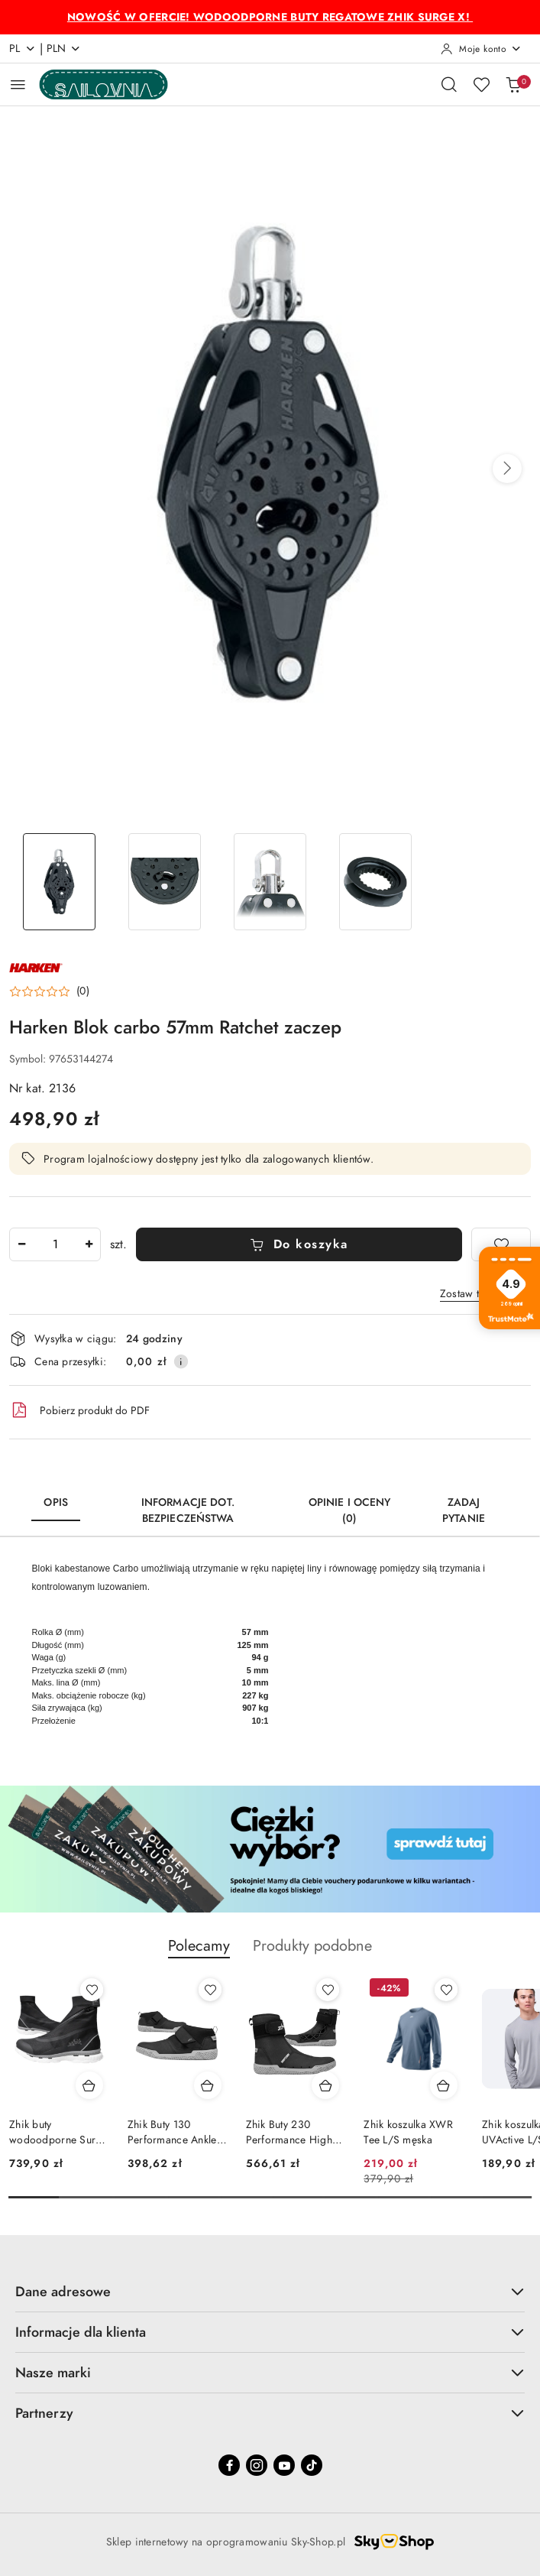 The height and width of the screenshot is (2576, 540). Describe the element at coordinates (507, 468) in the screenshot. I see `[button]` at that location.